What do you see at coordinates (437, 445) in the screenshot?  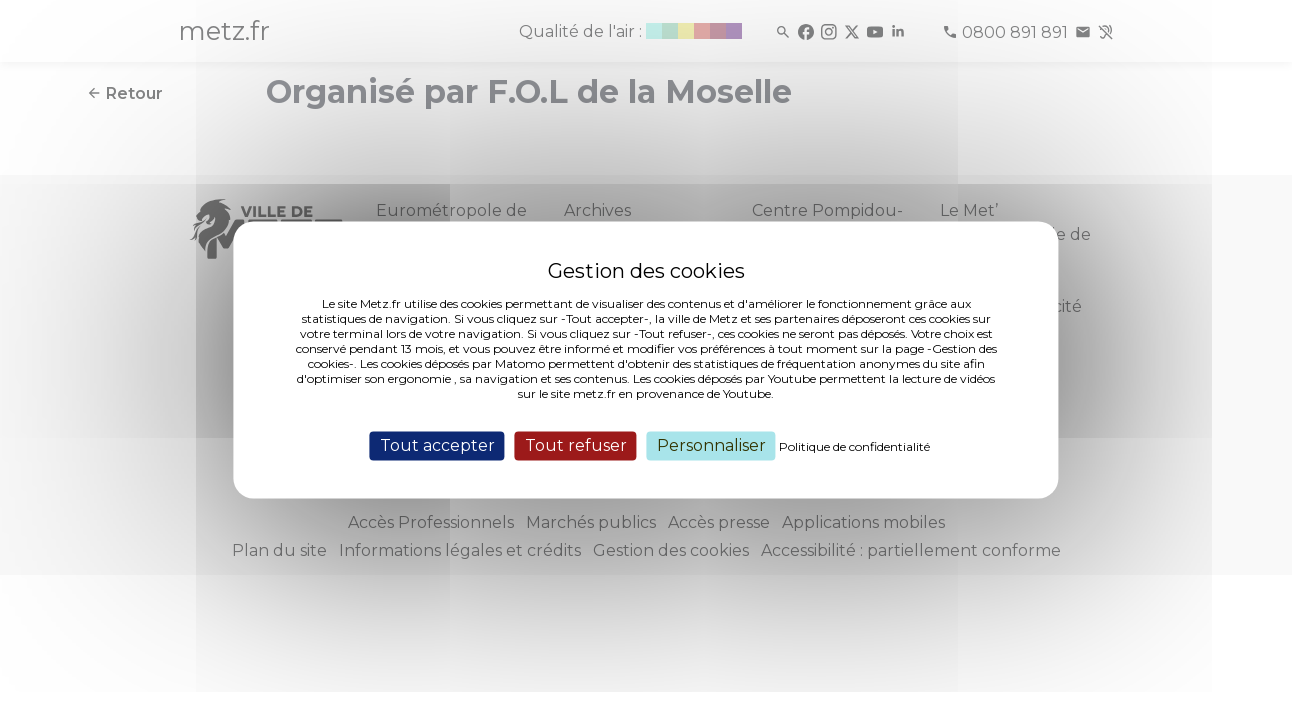 I see `Tout accepter` at bounding box center [437, 445].